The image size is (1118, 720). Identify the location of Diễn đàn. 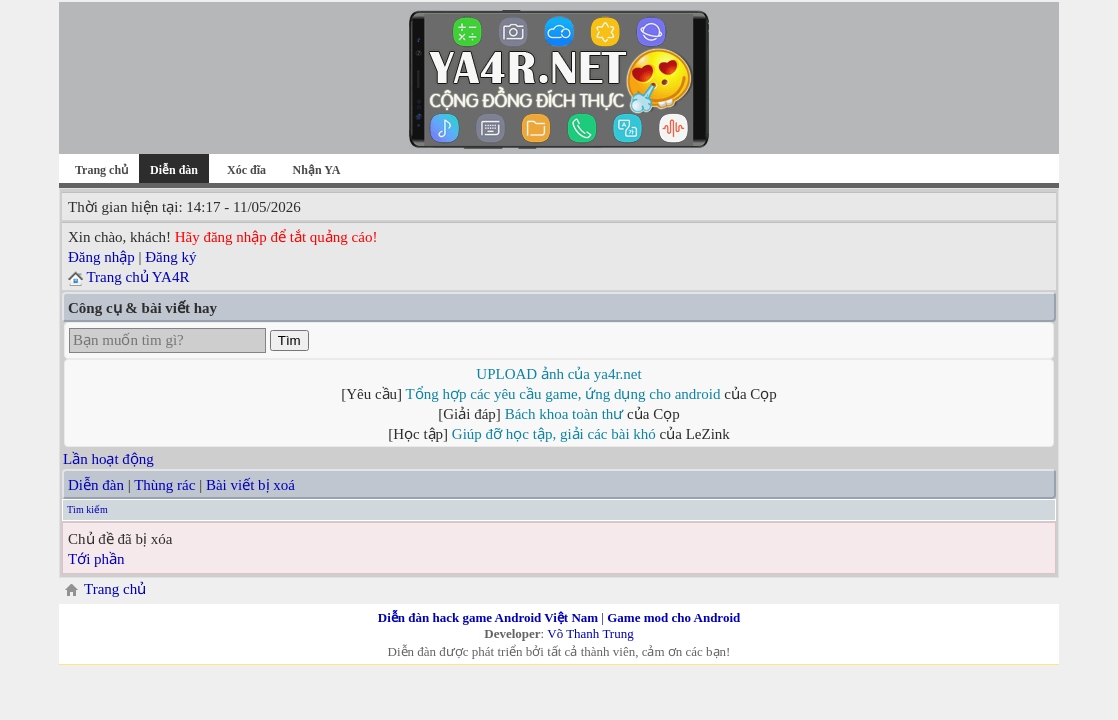
(96, 485).